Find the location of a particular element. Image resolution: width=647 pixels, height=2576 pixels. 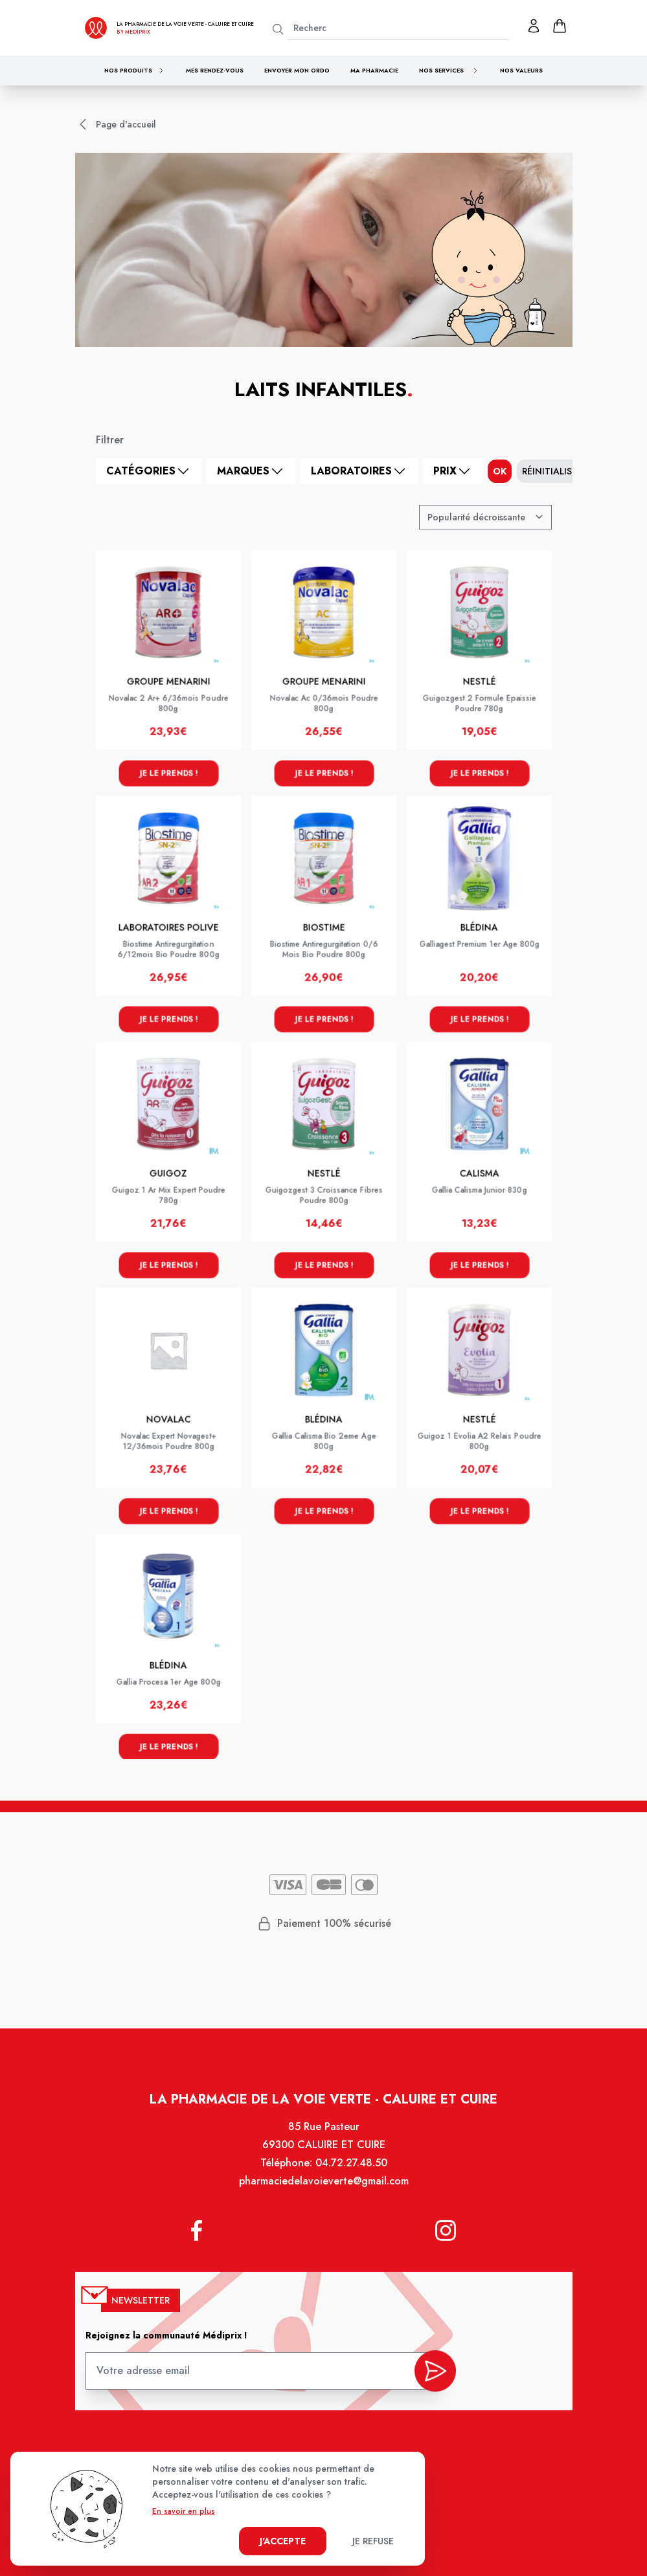

pharmaciedelavoieverte@gmail.com is located at coordinates (323, 2187).